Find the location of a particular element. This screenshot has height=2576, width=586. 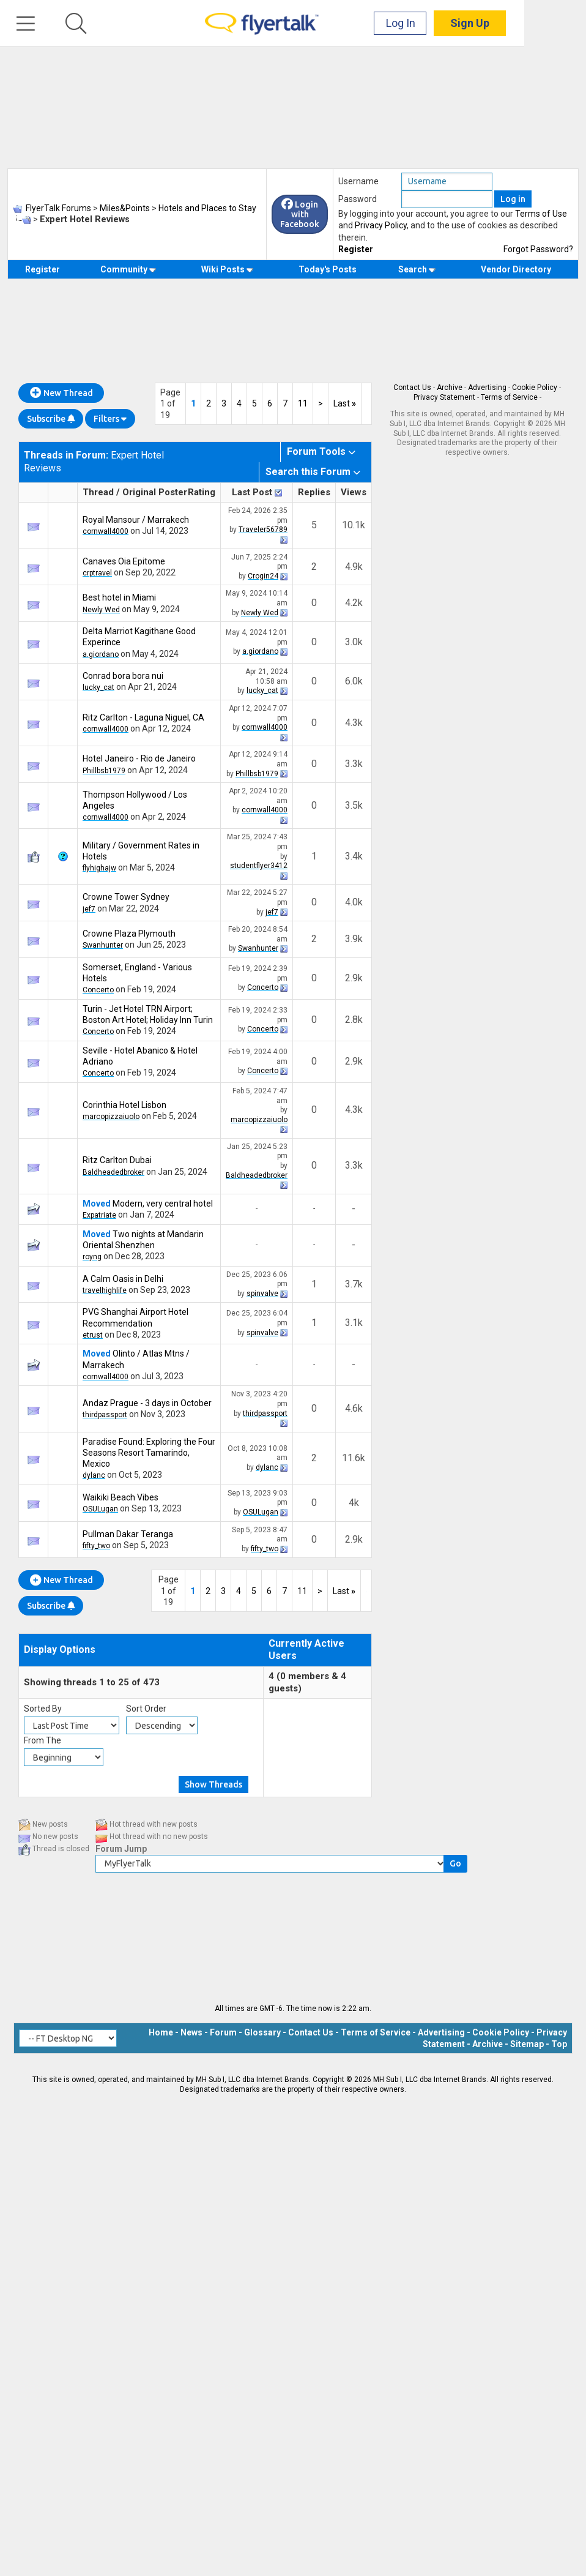

A Calm Oasis in Delhi is located at coordinates (123, 1279).